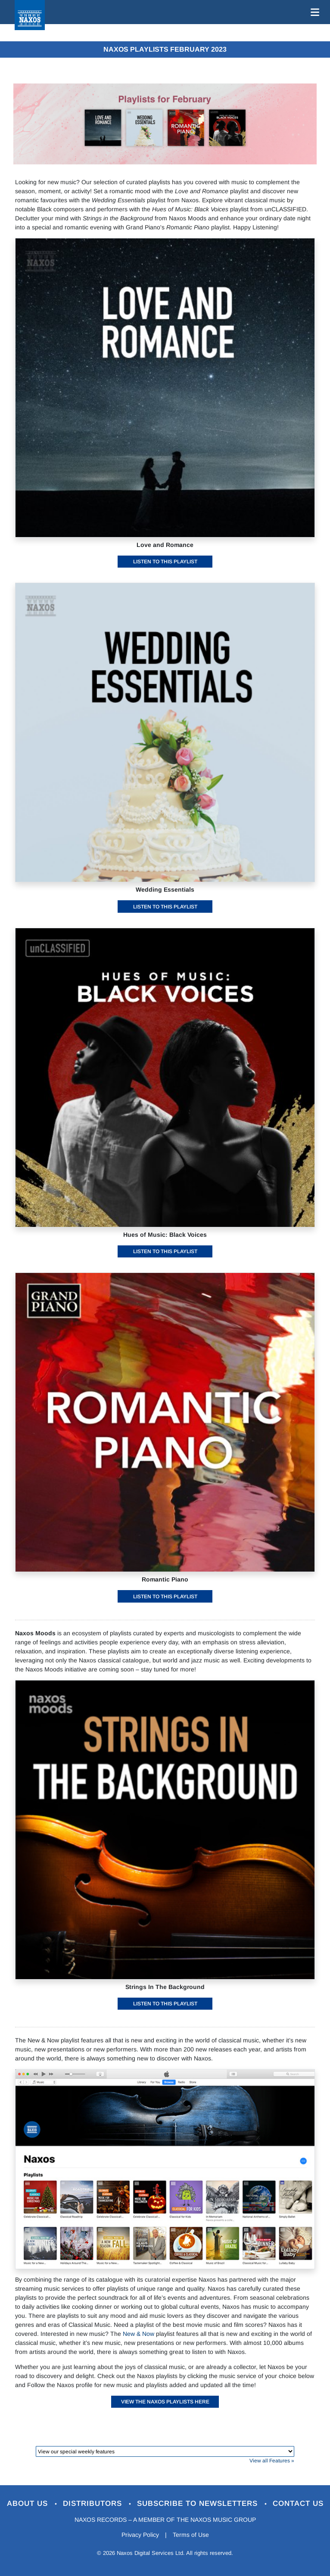  What do you see at coordinates (28, 2503) in the screenshot?
I see `About Us` at bounding box center [28, 2503].